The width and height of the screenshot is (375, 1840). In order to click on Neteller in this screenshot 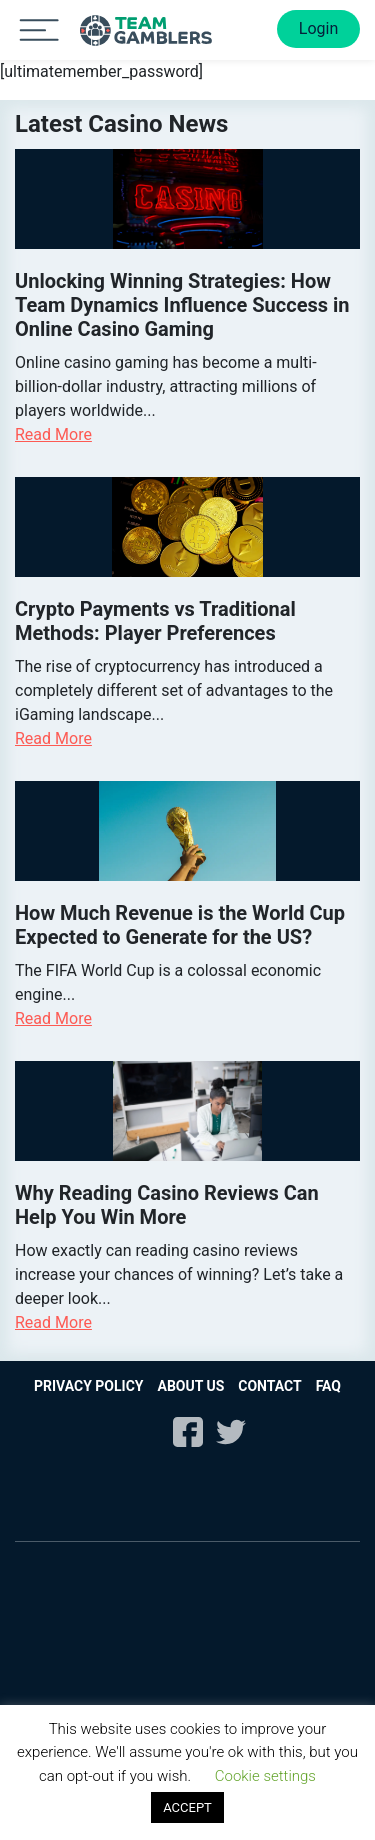, I will do `click(255, 1638)`.